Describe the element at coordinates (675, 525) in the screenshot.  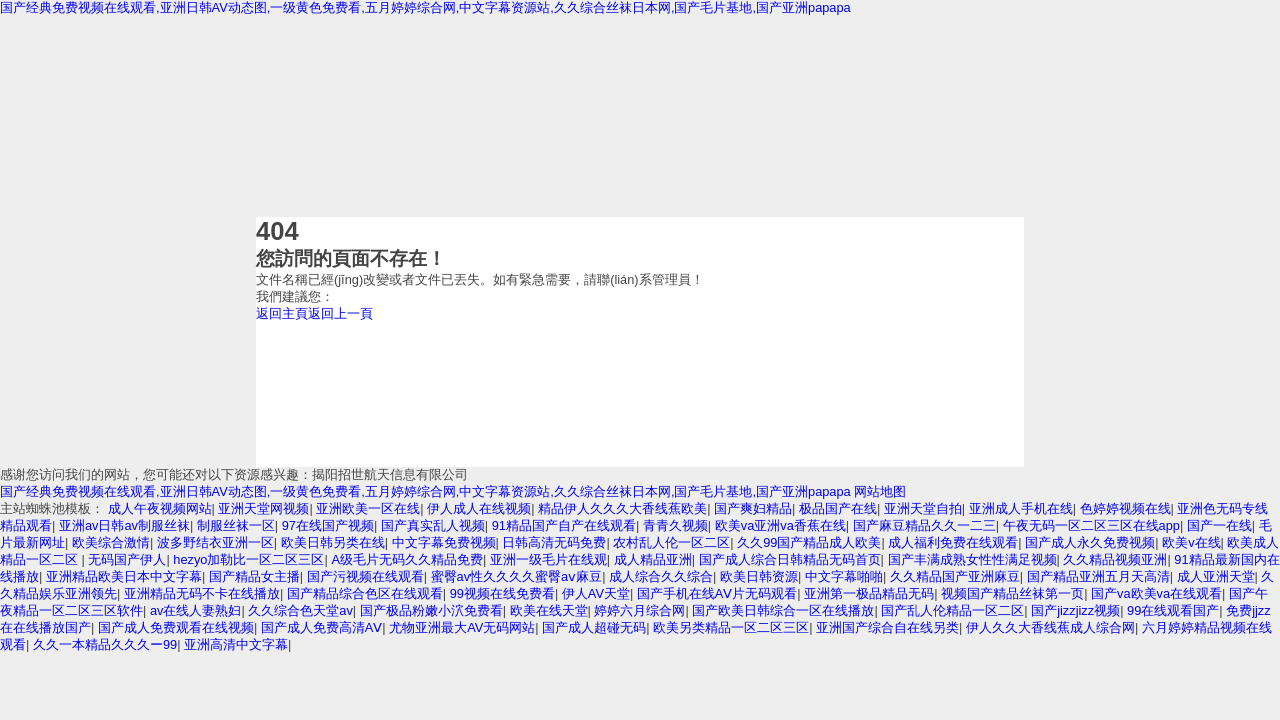
I see `青青久视频` at that location.